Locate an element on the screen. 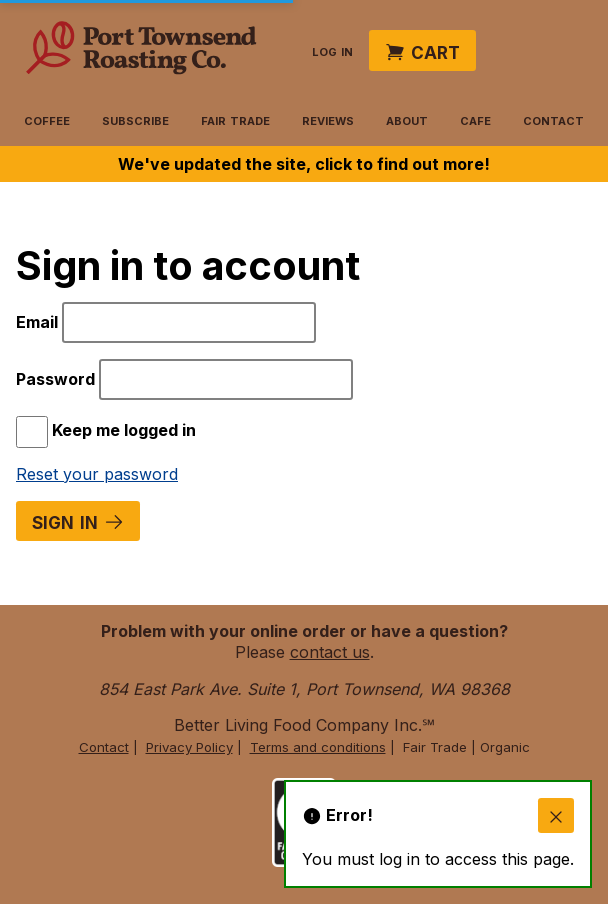 Image resolution: width=608 pixels, height=904 pixels. Fair Trade is located at coordinates (235, 119).